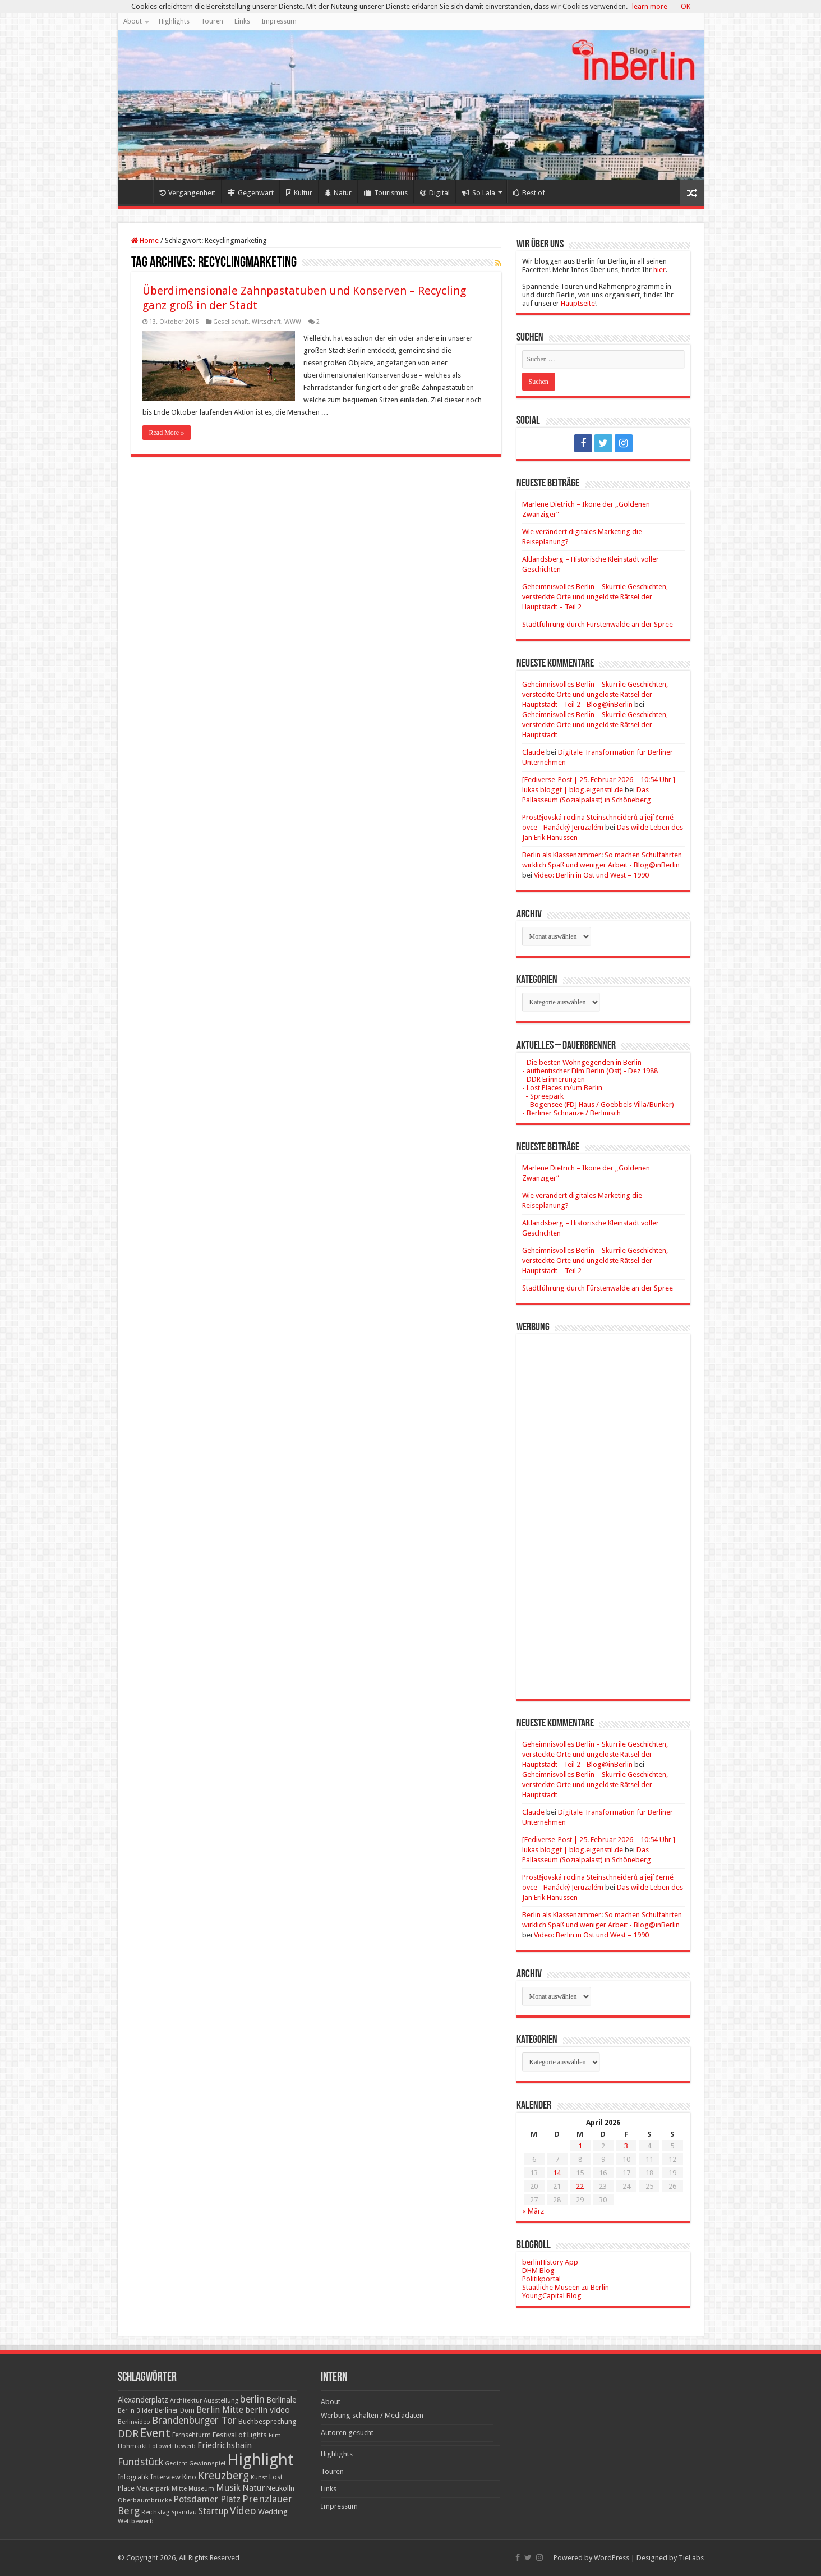 The width and height of the screenshot is (821, 2576). Describe the element at coordinates (659, 269) in the screenshot. I see `hier` at that location.